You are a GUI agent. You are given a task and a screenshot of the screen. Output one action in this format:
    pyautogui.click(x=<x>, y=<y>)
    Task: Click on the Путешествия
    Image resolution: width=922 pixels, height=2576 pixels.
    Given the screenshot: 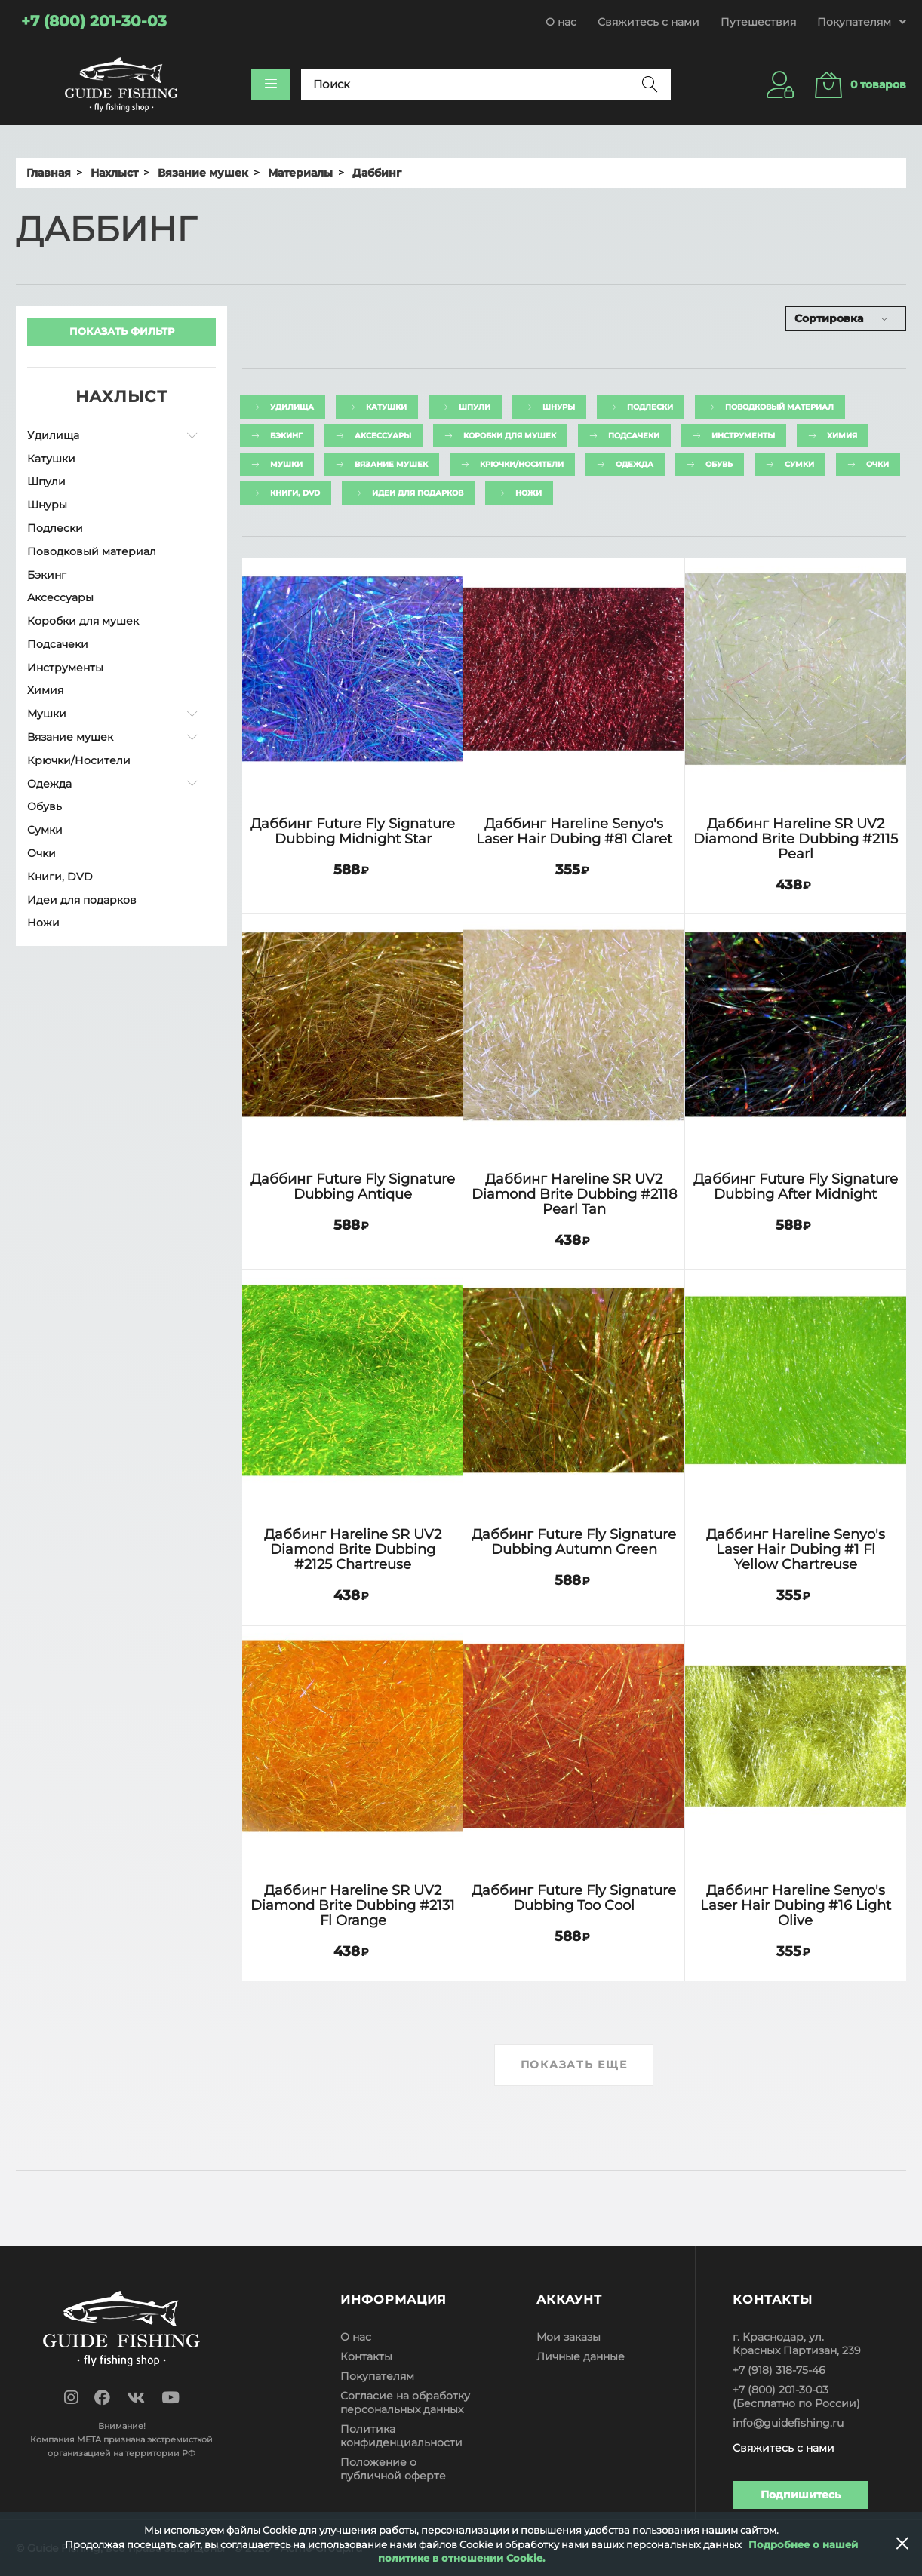 What is the action you would take?
    pyautogui.click(x=758, y=22)
    